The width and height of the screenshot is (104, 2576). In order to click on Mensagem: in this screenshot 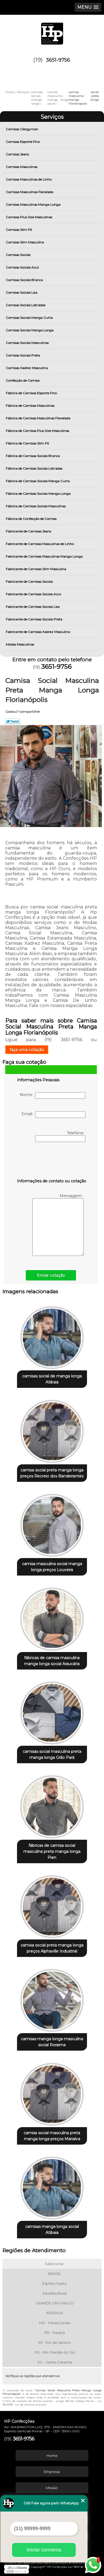, I will do `click(58, 1224)`.